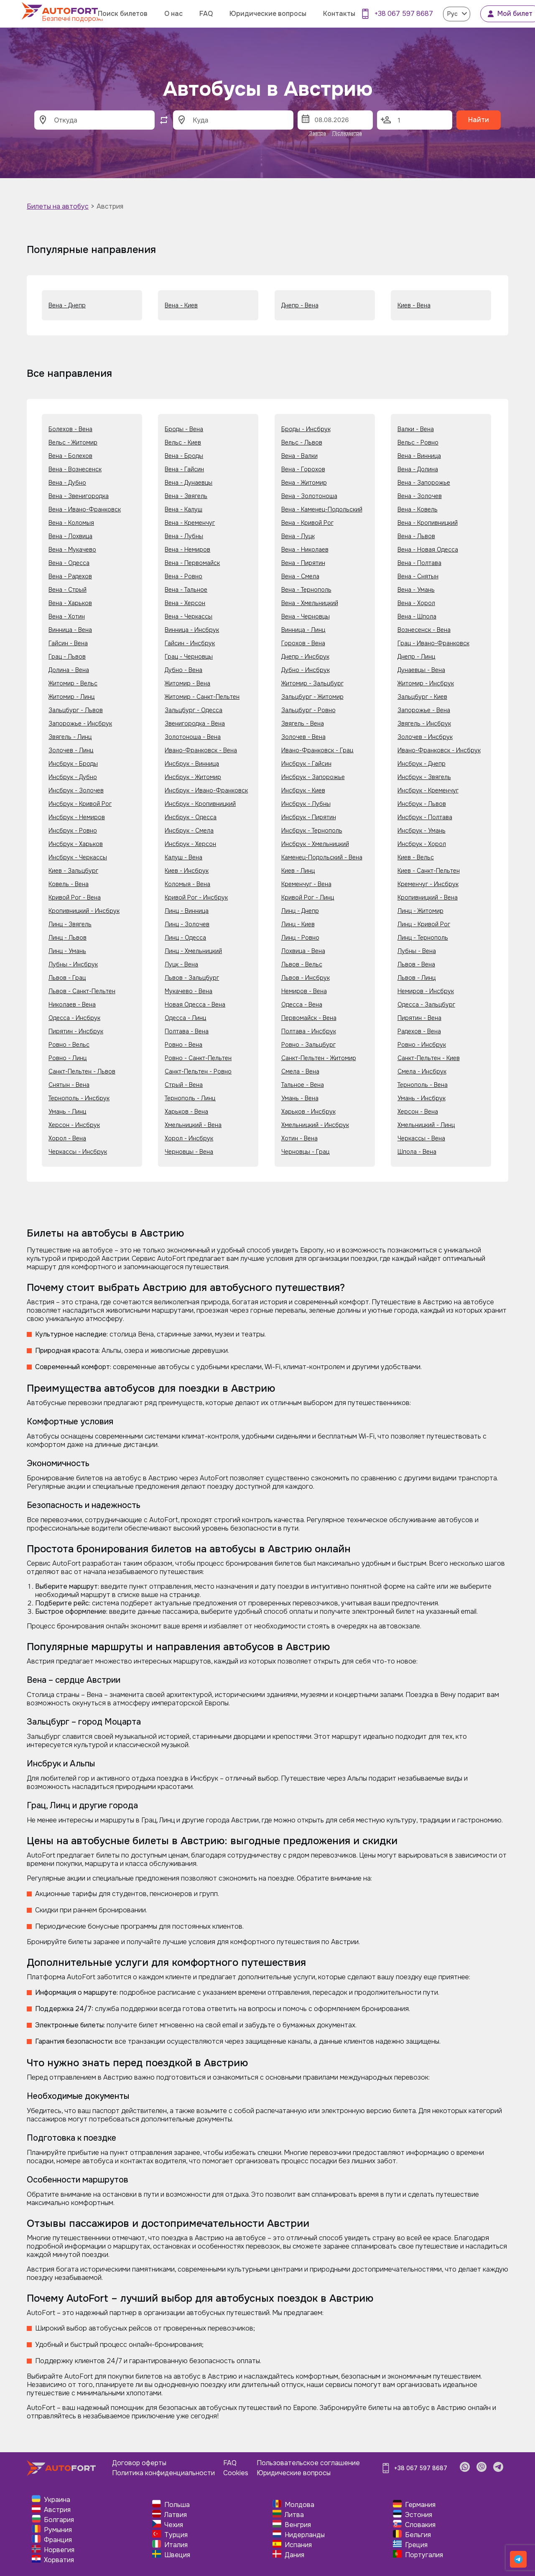 This screenshot has width=535, height=2576. What do you see at coordinates (68, 643) in the screenshot?
I see `Гайсин - Вена` at bounding box center [68, 643].